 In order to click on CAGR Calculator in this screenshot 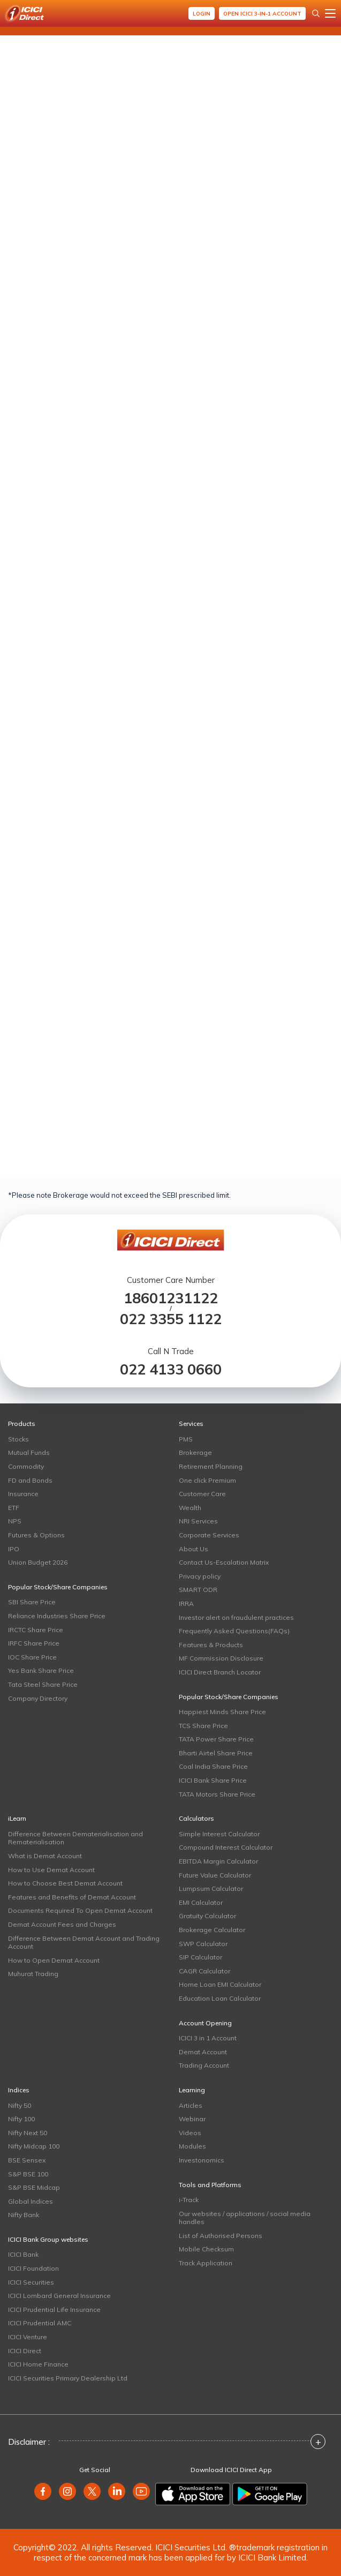, I will do `click(204, 1971)`.